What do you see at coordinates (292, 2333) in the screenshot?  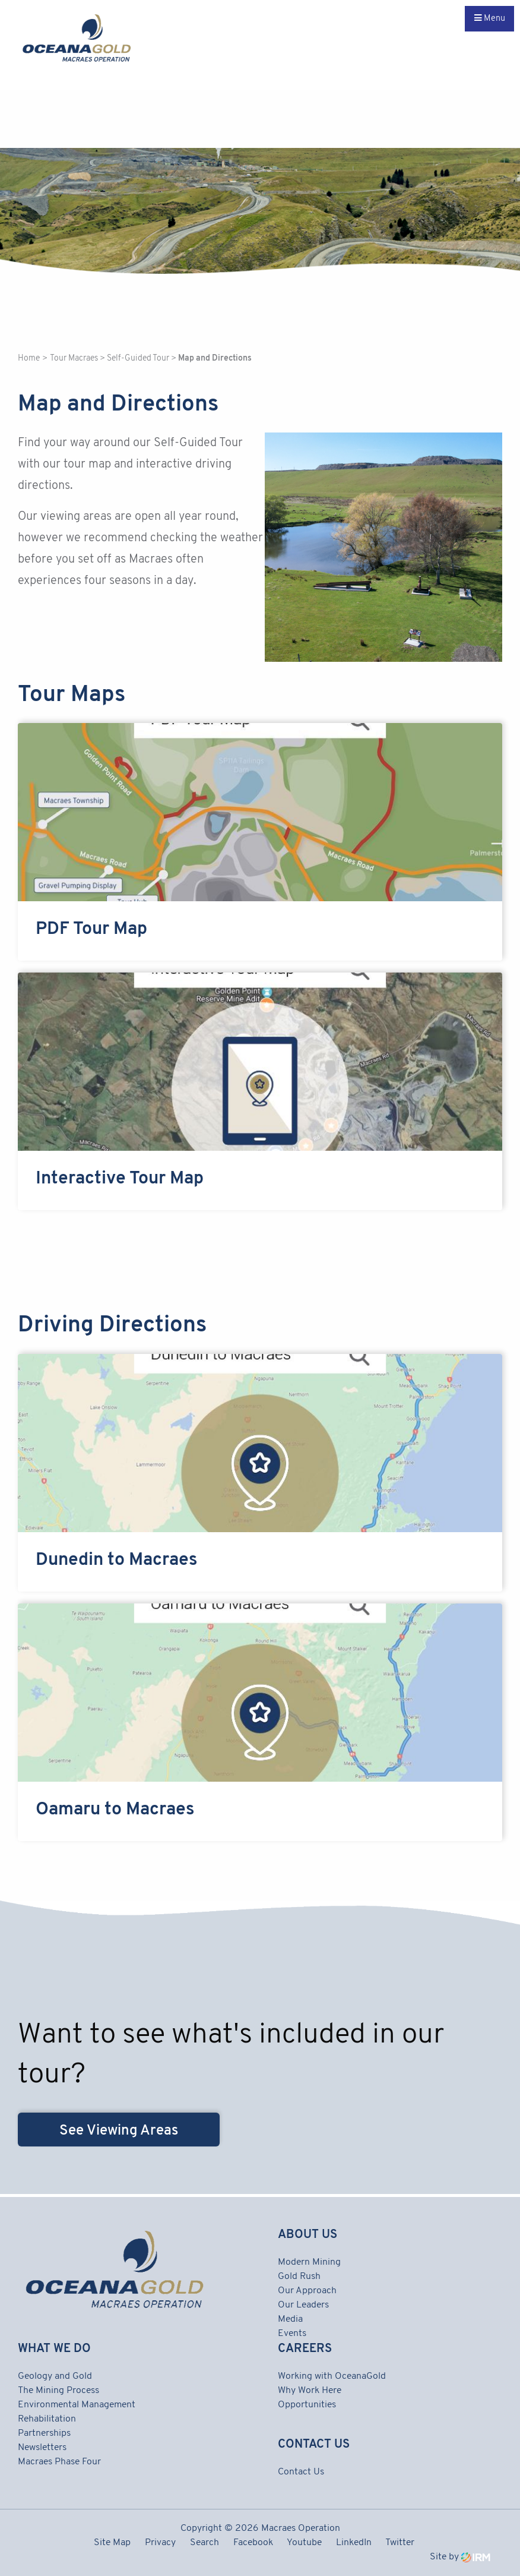 I see `Events` at bounding box center [292, 2333].